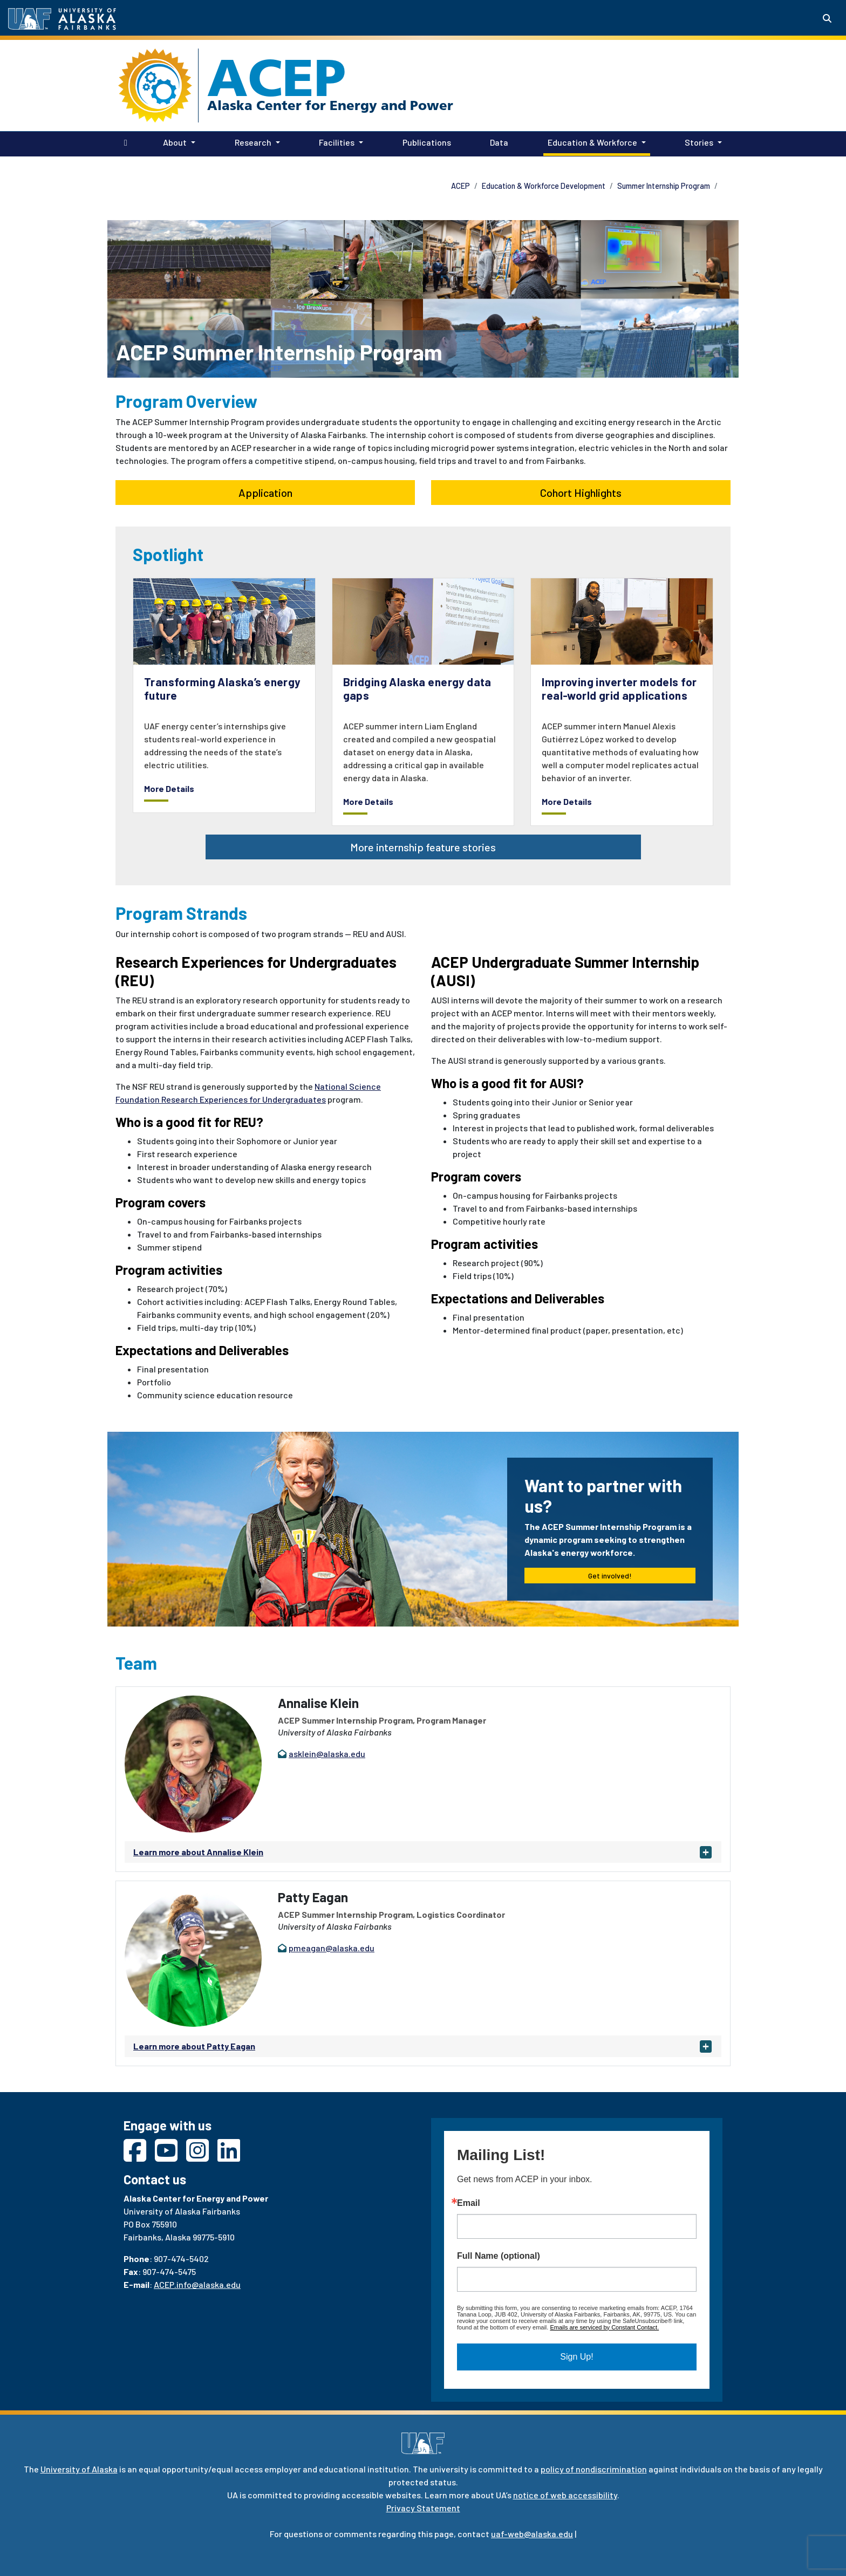  I want to click on Learn more about Patty Eagan, so click(194, 2046).